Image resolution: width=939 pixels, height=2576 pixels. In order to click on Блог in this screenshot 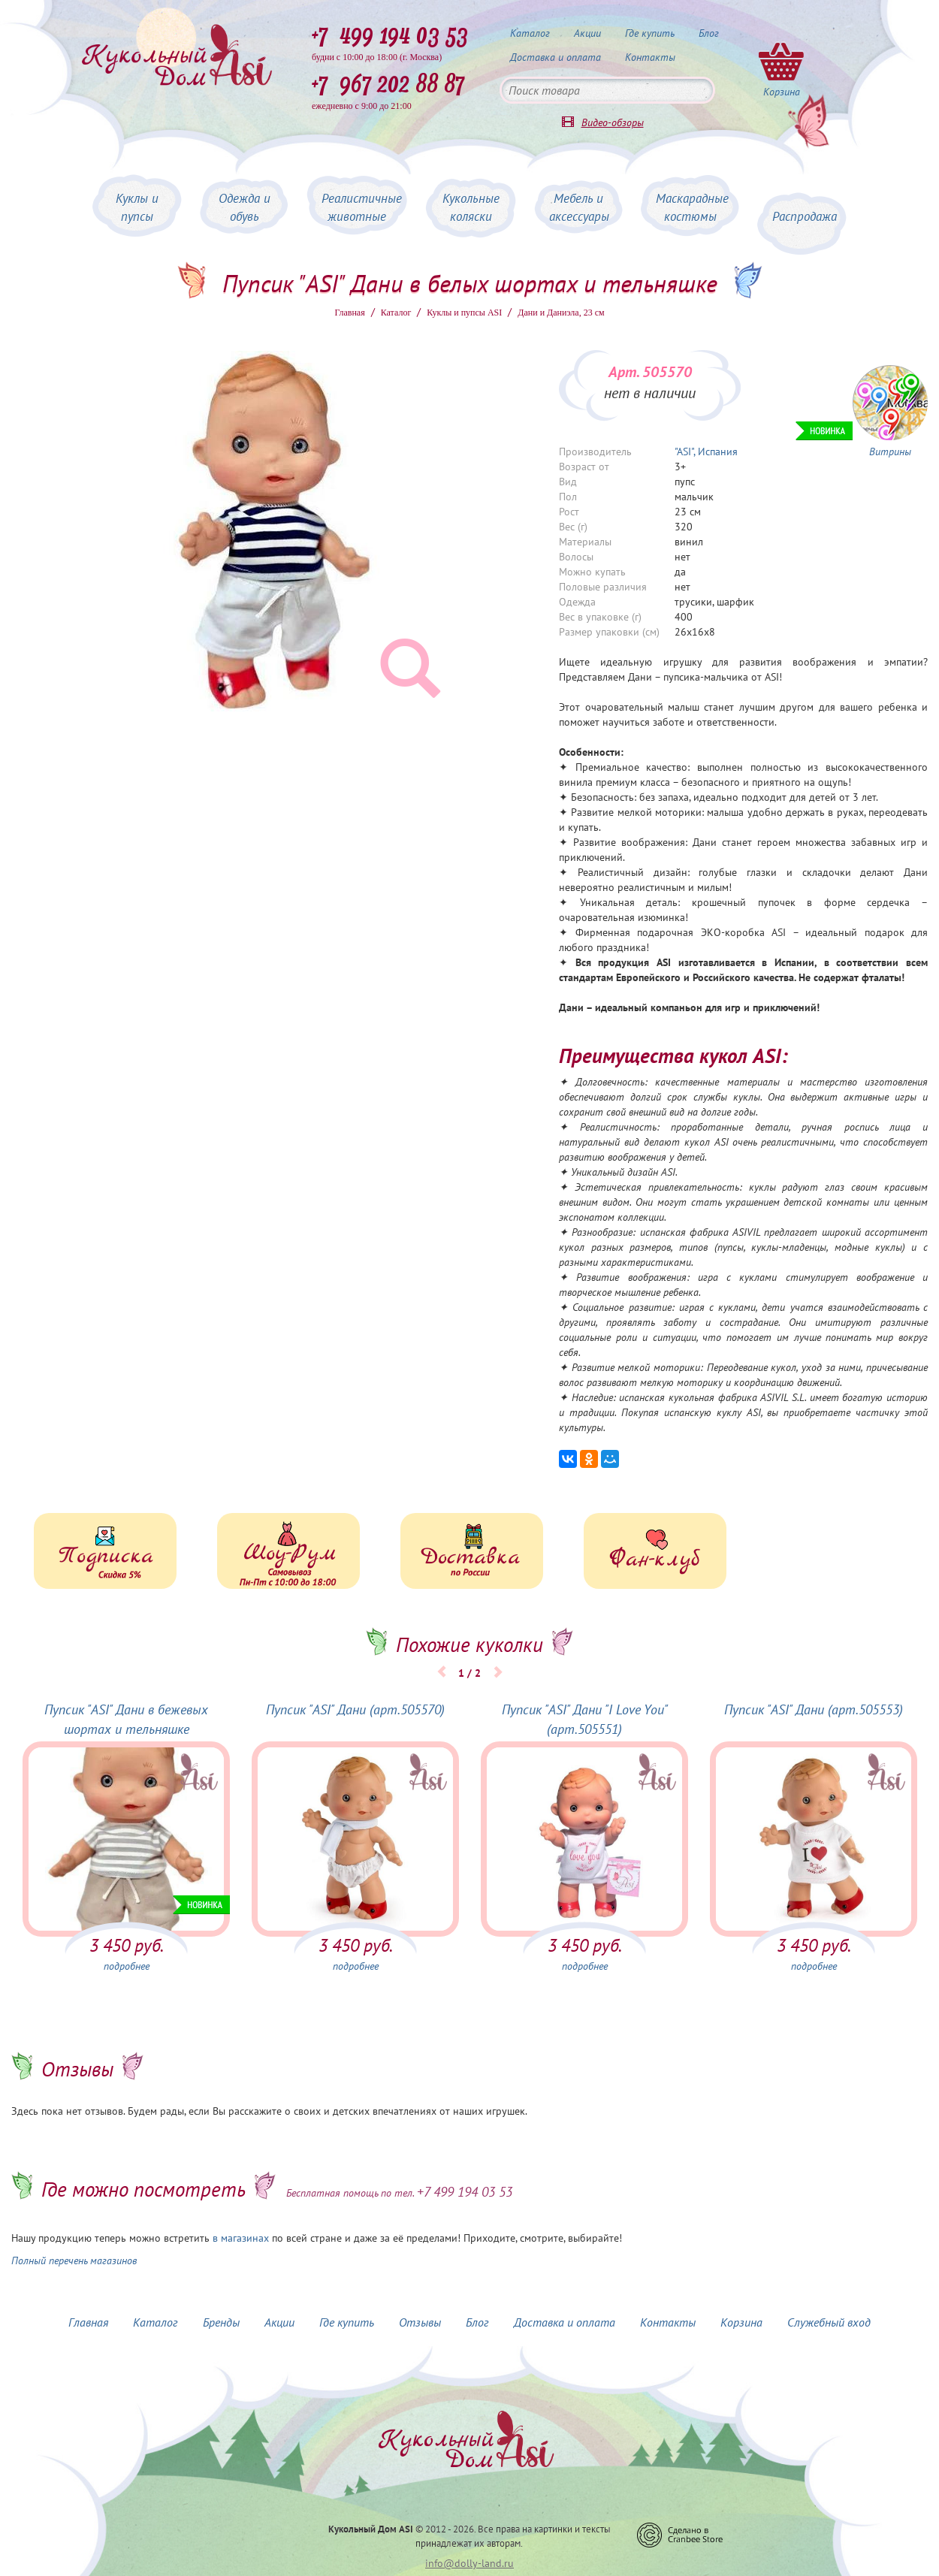, I will do `click(709, 33)`.